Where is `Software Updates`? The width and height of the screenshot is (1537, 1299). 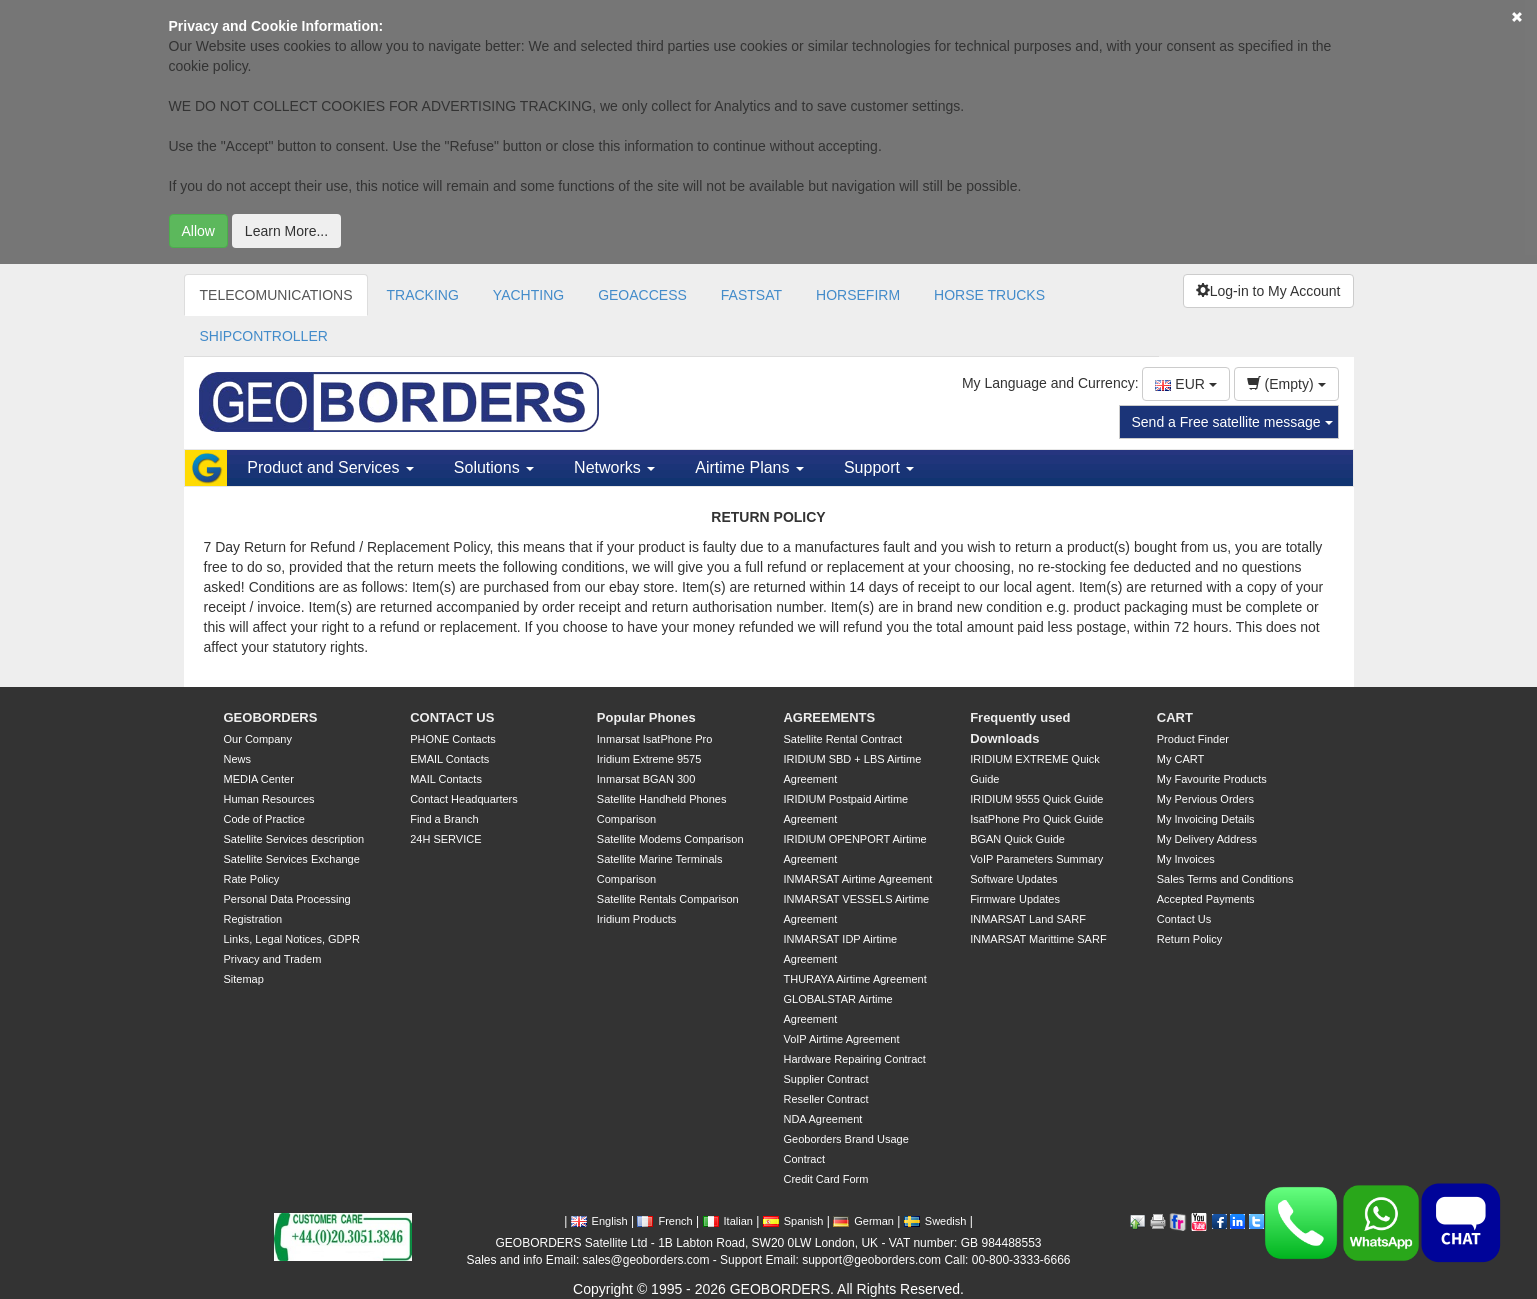
Software Updates is located at coordinates (1013, 879).